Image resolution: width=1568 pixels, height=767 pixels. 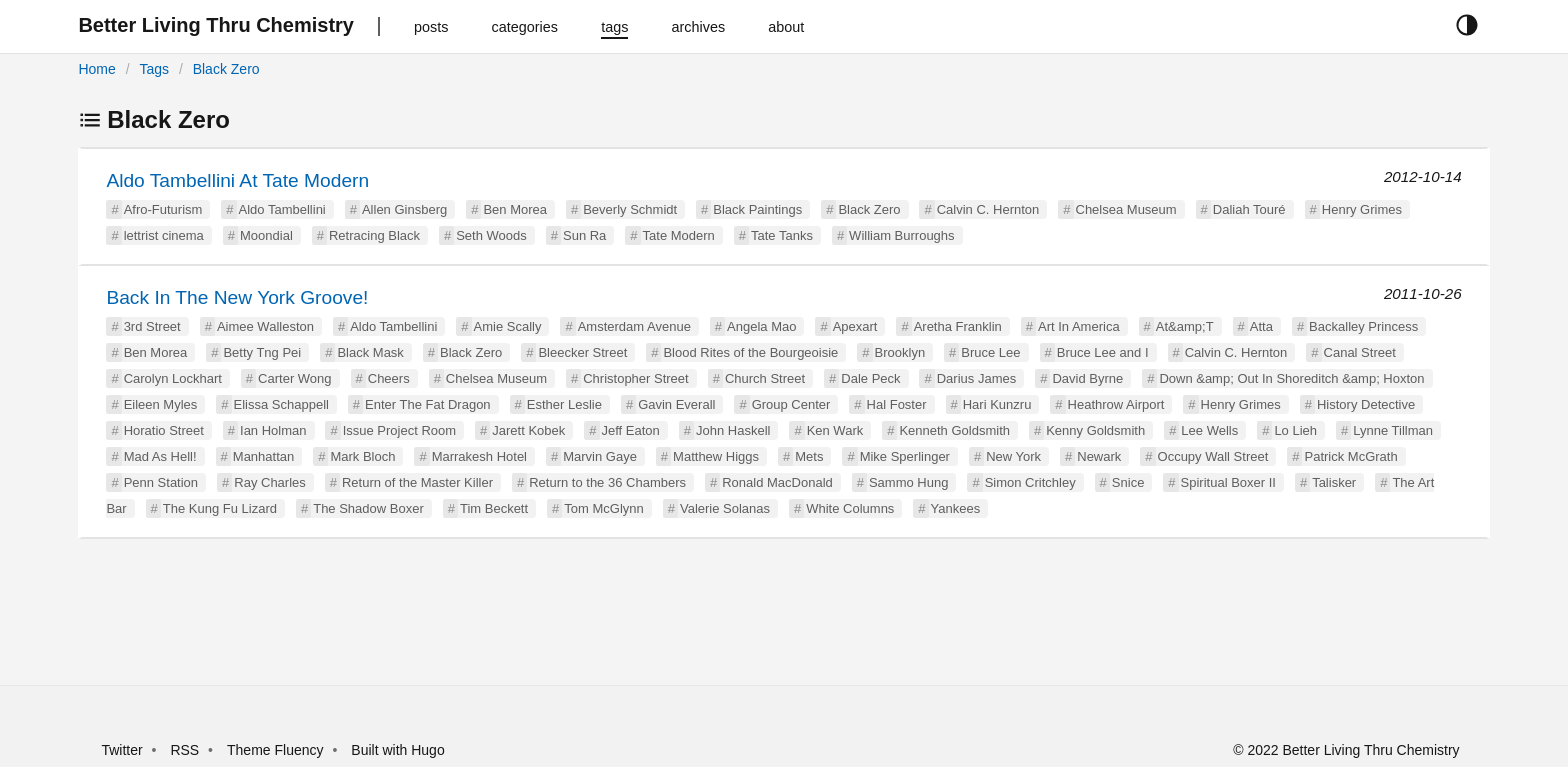 I want to click on Bleecker Street, so click(x=582, y=352).